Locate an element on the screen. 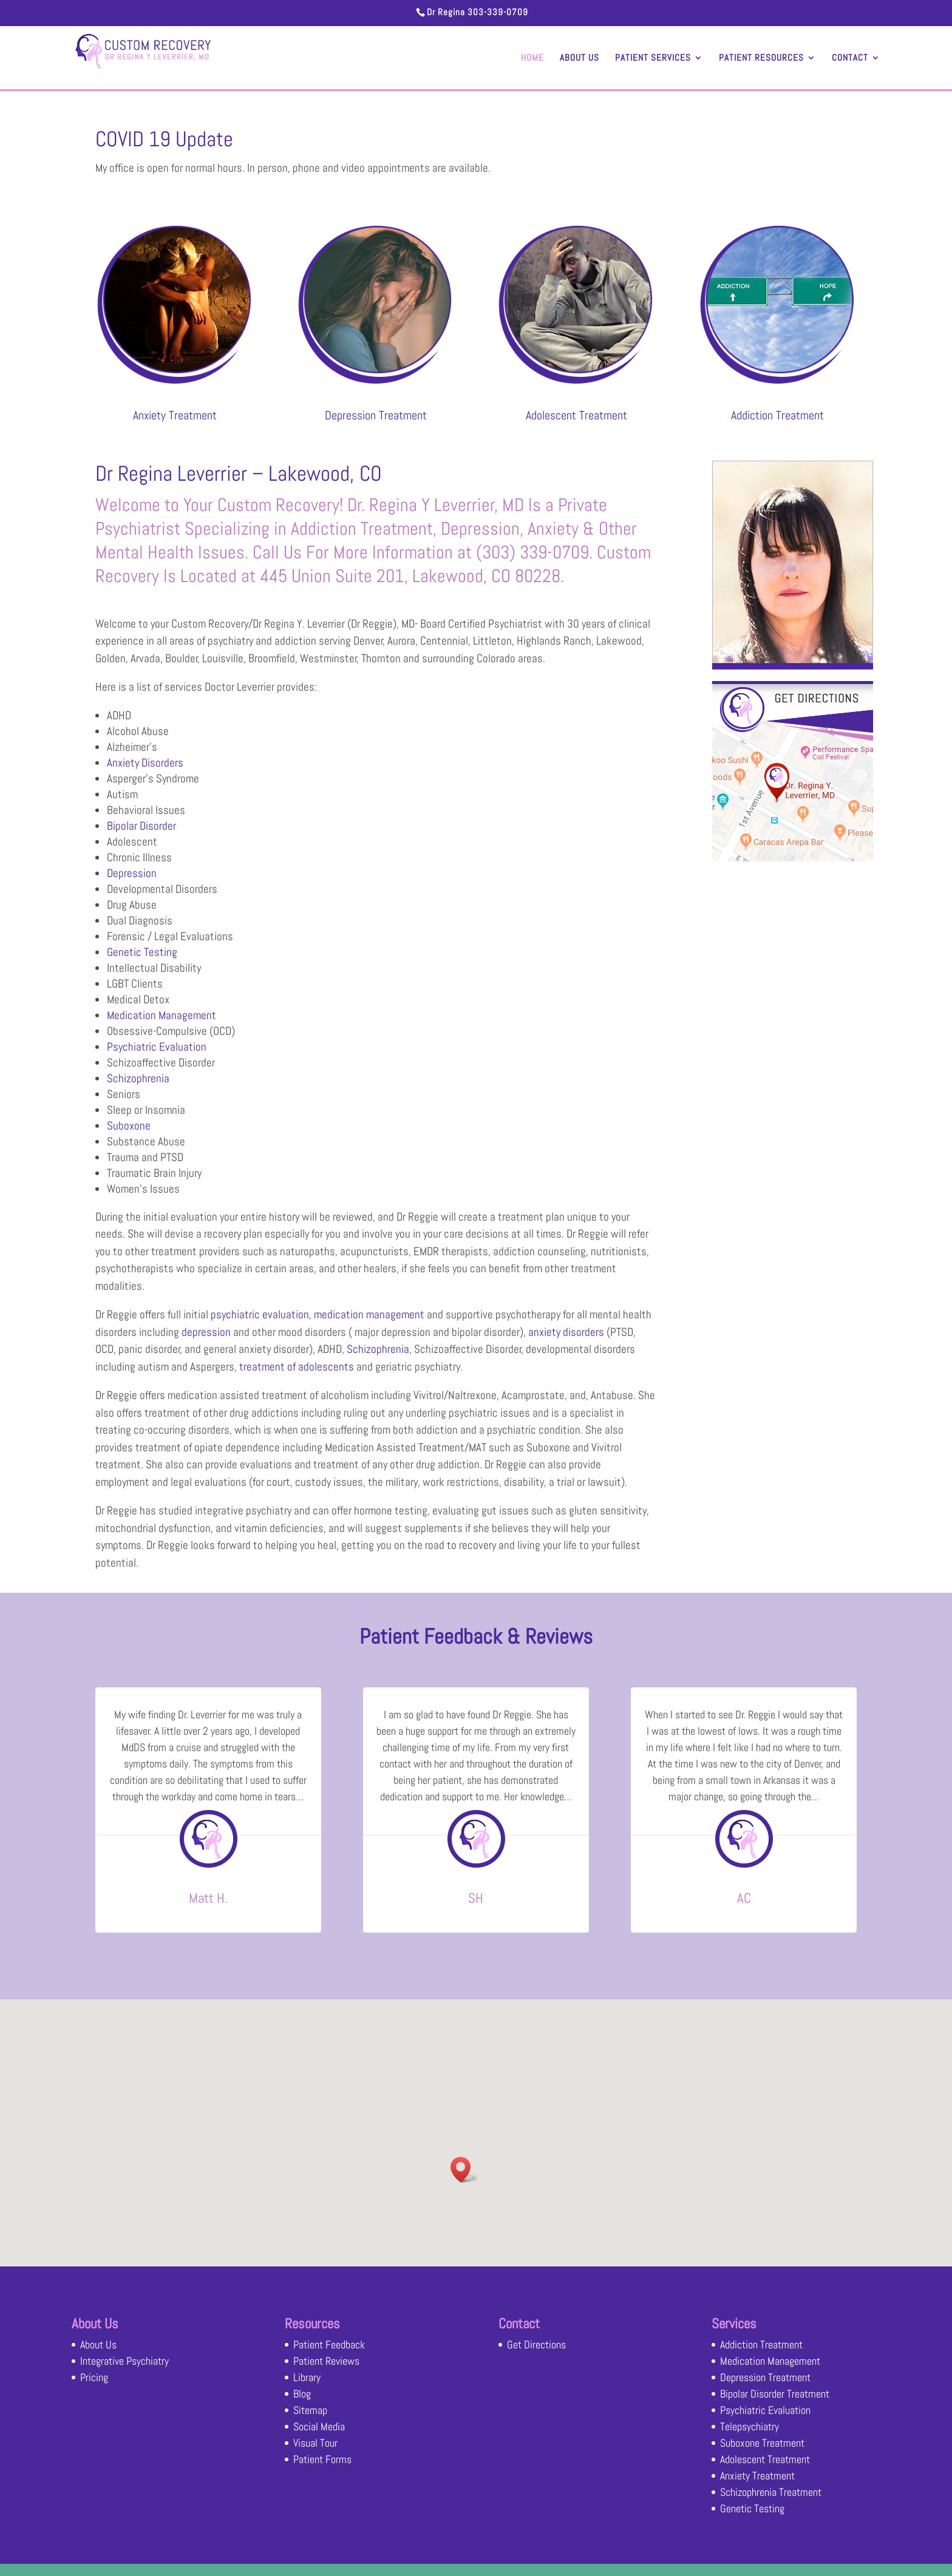 The height and width of the screenshot is (2576, 952). Home is located at coordinates (532, 58).